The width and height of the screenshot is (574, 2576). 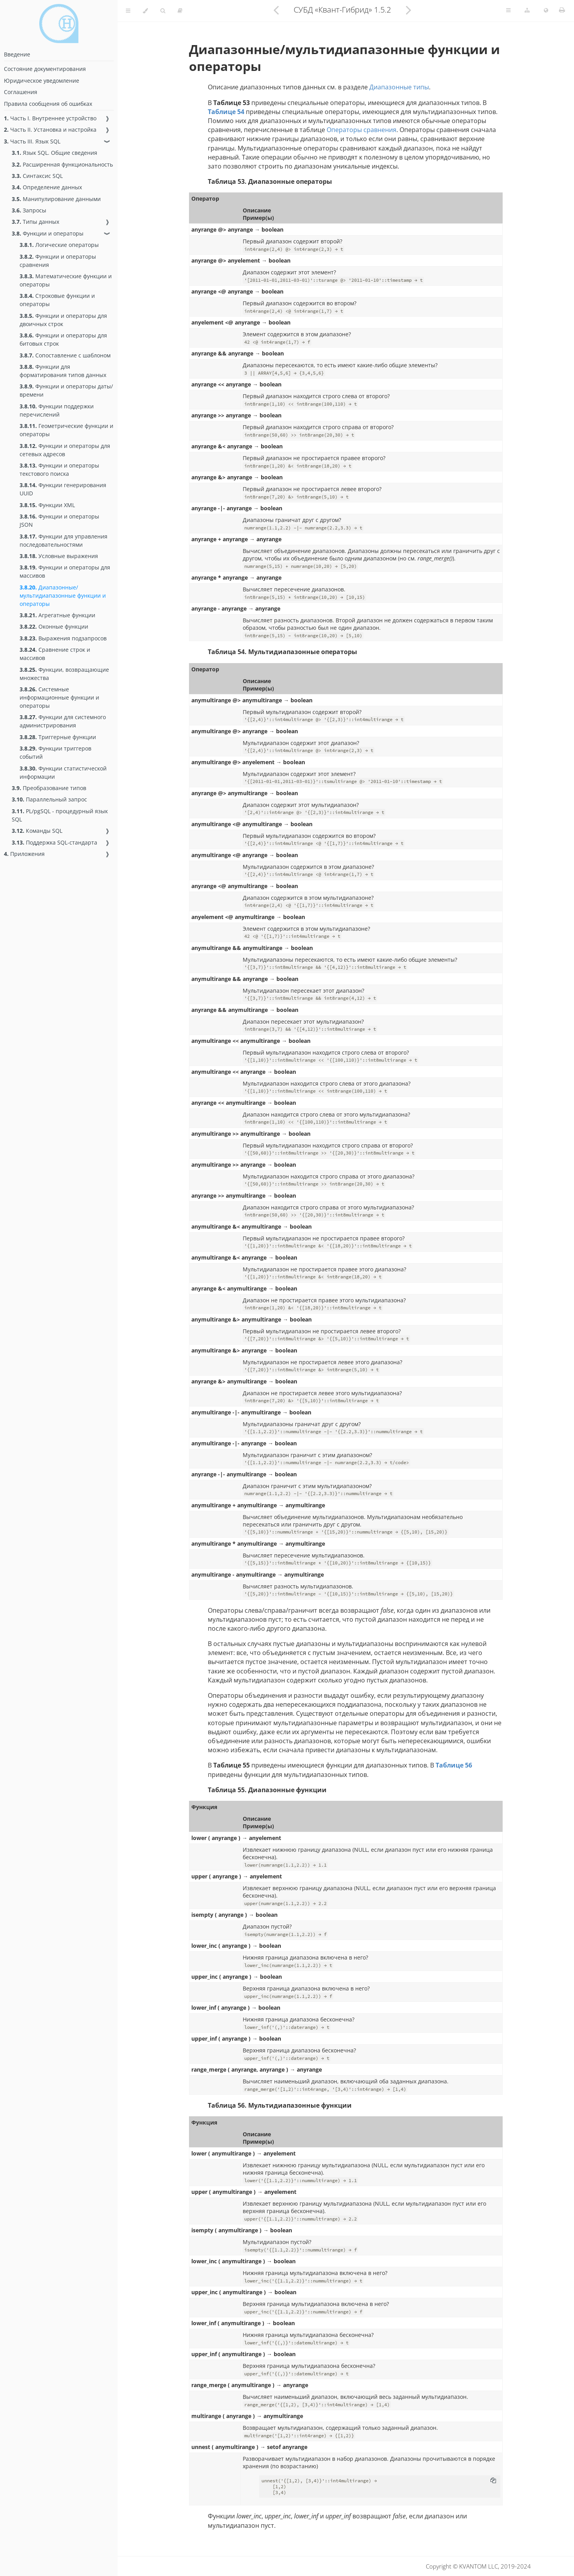 I want to click on Сопоставление с шаблоном, so click(x=65, y=355).